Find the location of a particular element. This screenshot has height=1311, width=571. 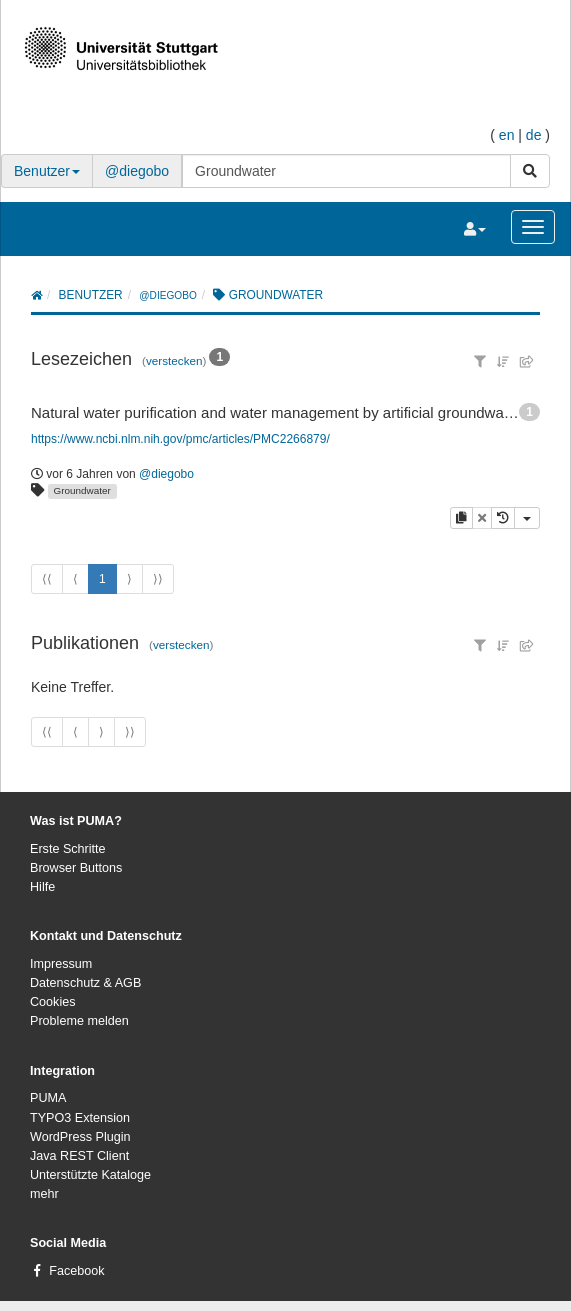

Browser Buttons is located at coordinates (76, 868).